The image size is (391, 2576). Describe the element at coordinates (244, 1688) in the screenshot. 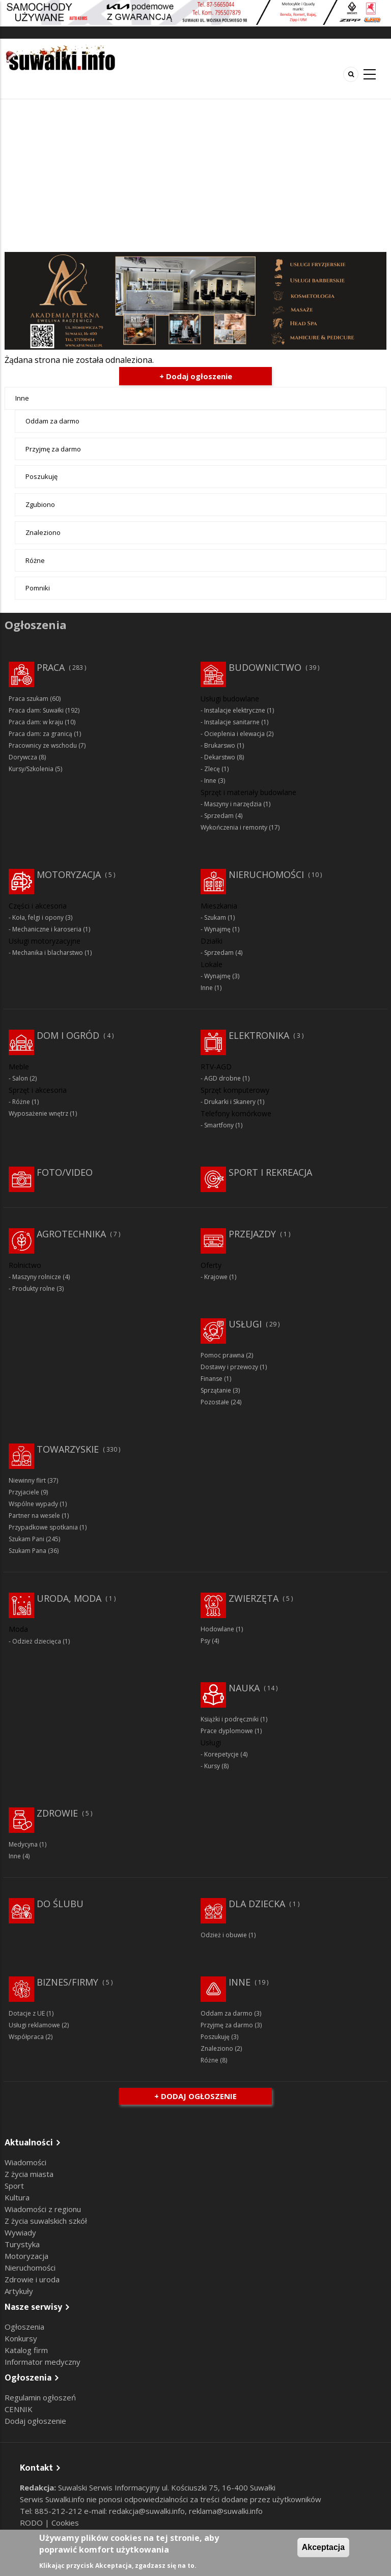

I see `Nauka` at that location.